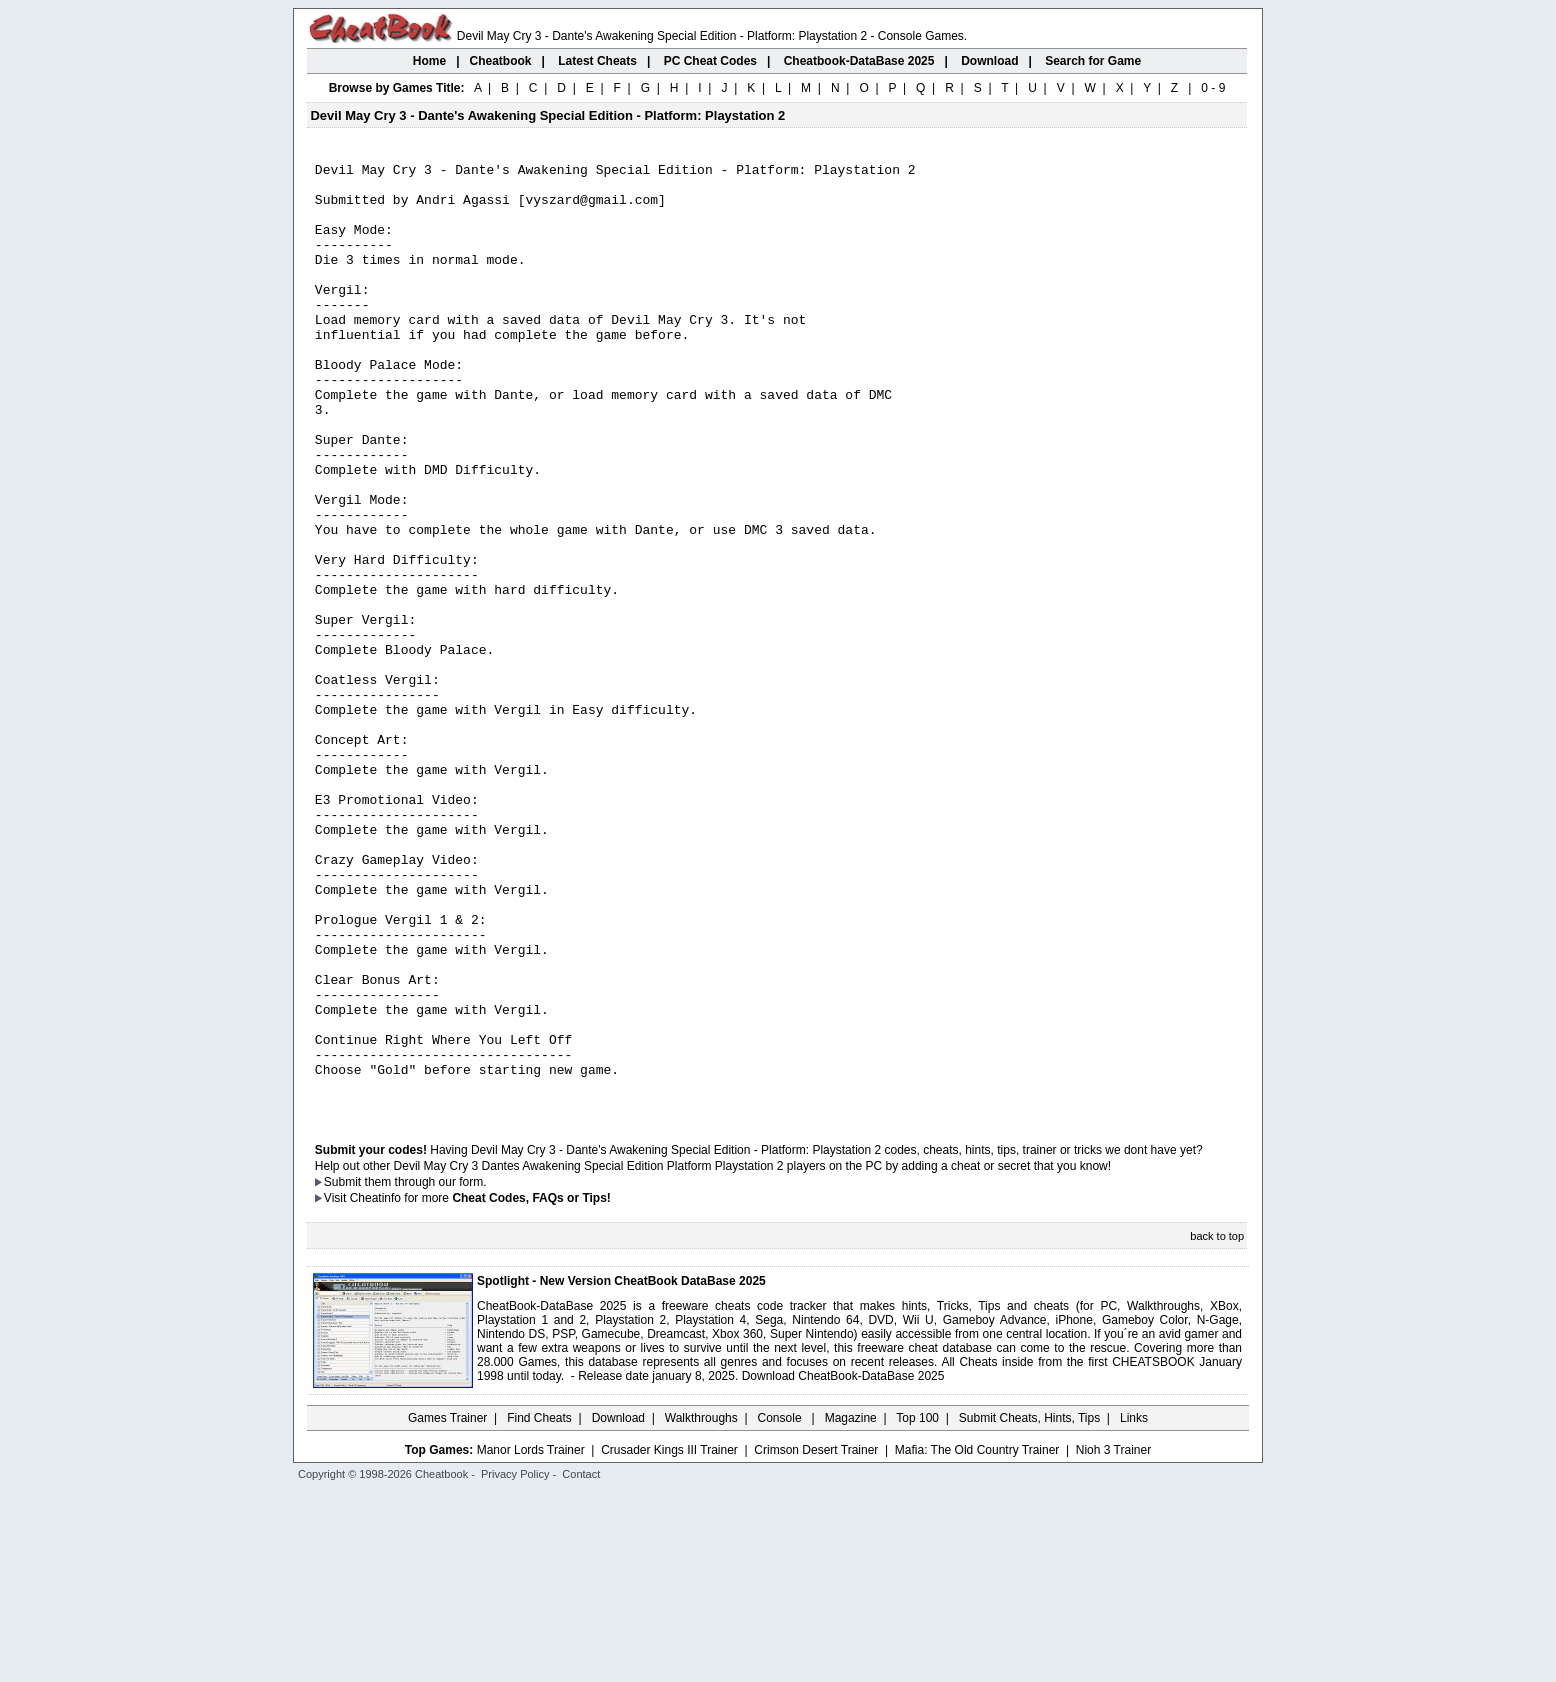 The image size is (1556, 1682). What do you see at coordinates (1113, 1639) in the screenshot?
I see `Nioh 3 Trainer` at bounding box center [1113, 1639].